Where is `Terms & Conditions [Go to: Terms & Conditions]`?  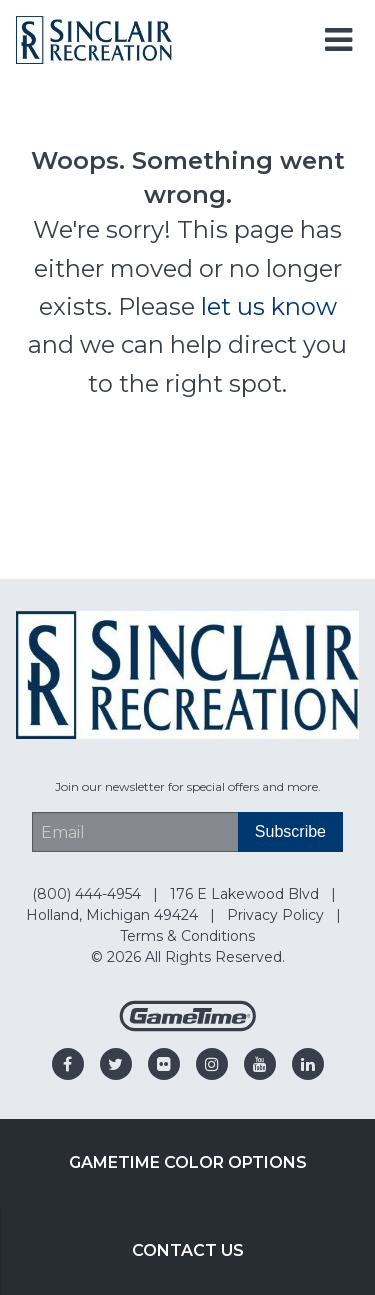
Terms & Conditions [Go to: Terms & Conditions] is located at coordinates (187, 936).